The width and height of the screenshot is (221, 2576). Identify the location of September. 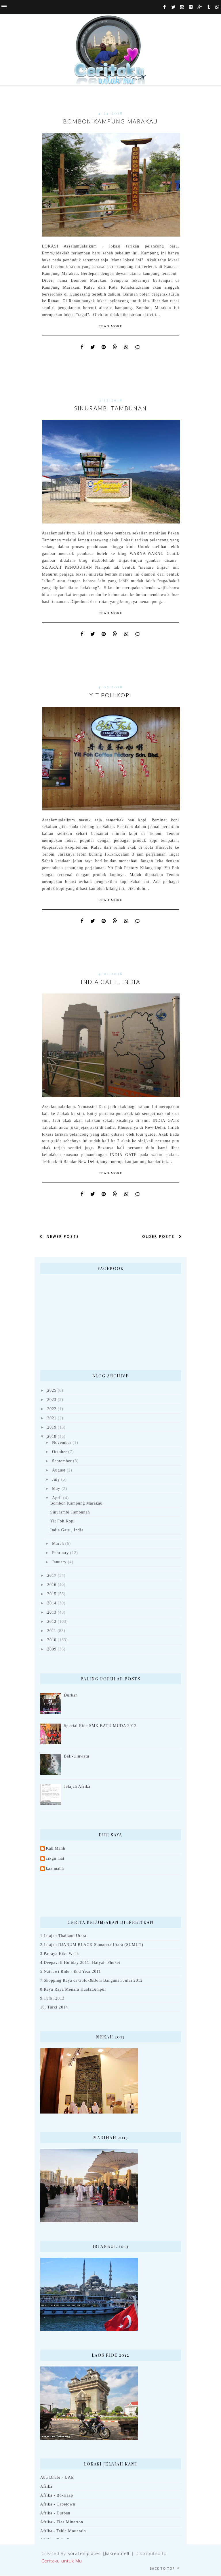
(62, 1461).